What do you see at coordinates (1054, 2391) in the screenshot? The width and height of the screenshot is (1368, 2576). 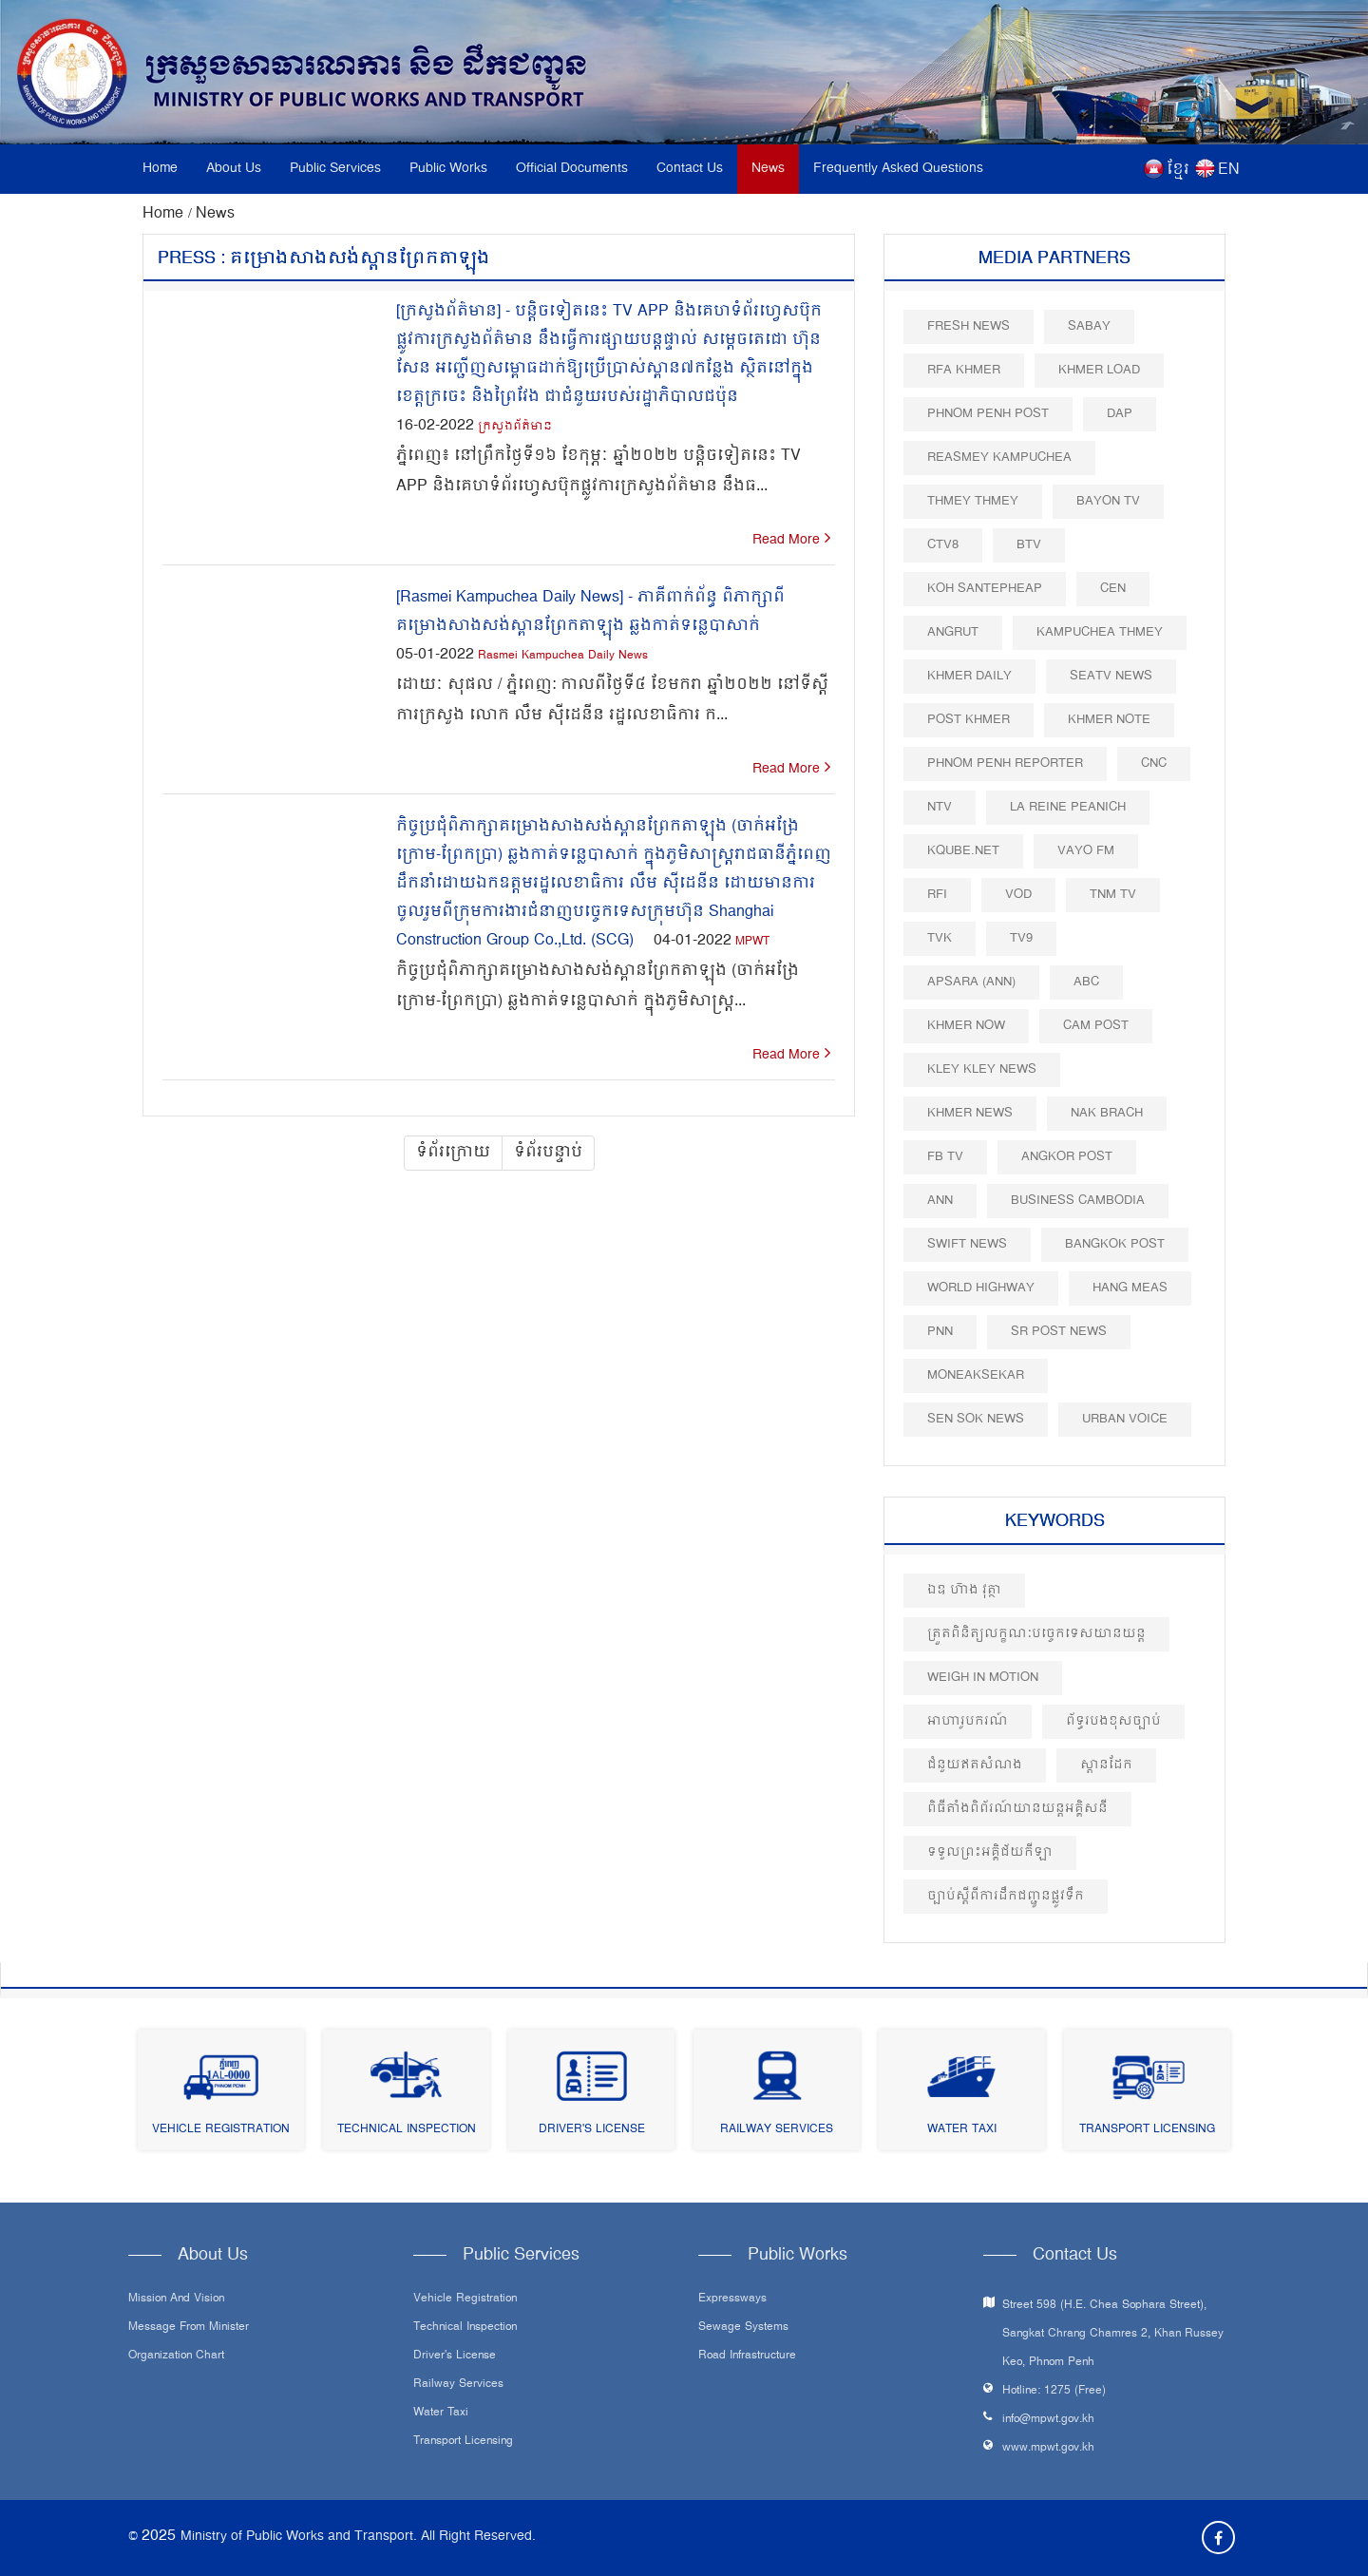 I see `Hotline: 1275 (Free)` at bounding box center [1054, 2391].